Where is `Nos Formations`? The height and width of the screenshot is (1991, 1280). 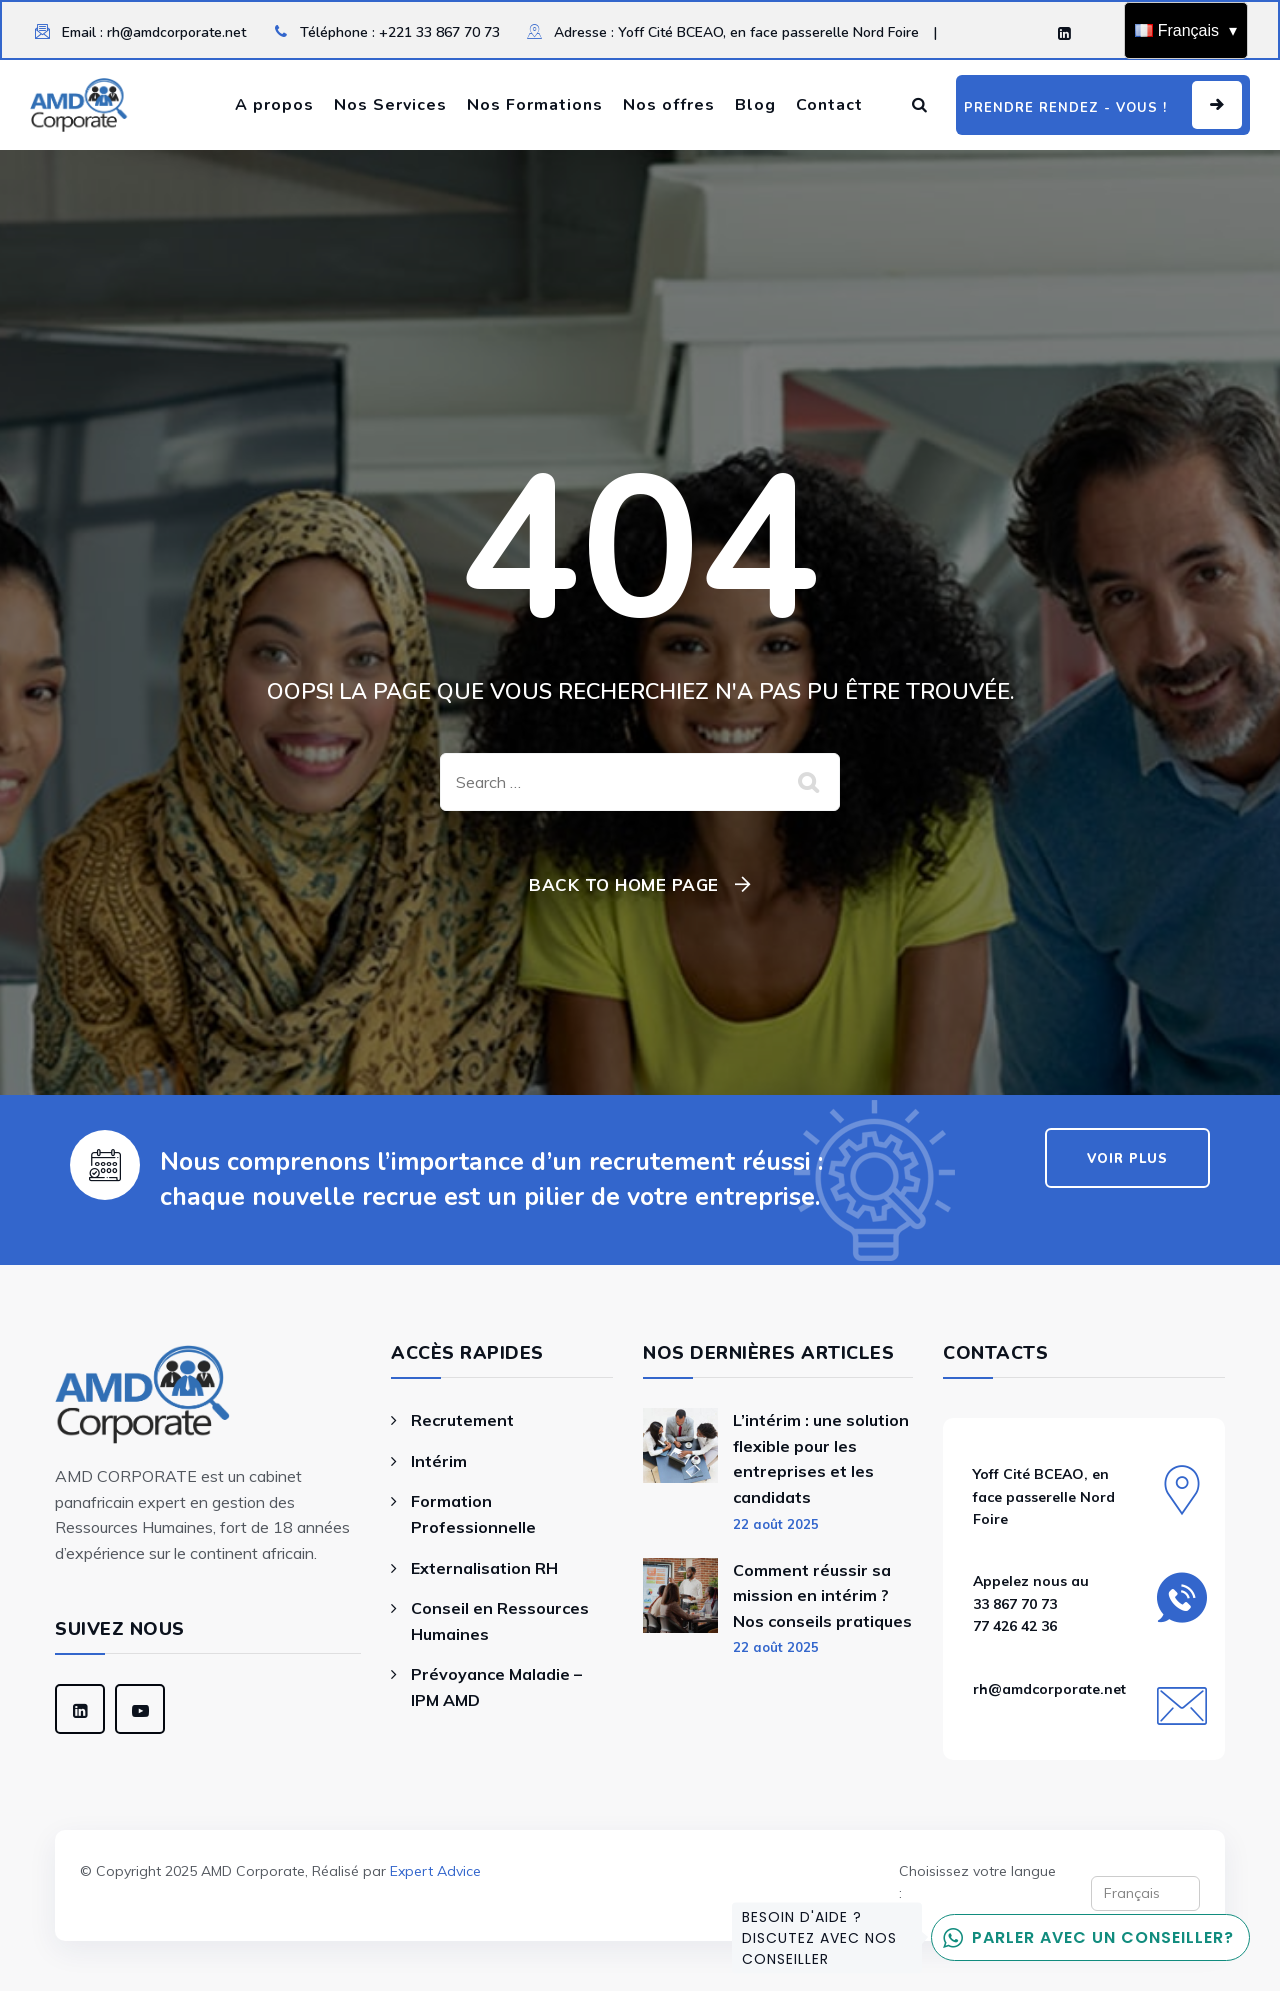
Nos Formations is located at coordinates (535, 105).